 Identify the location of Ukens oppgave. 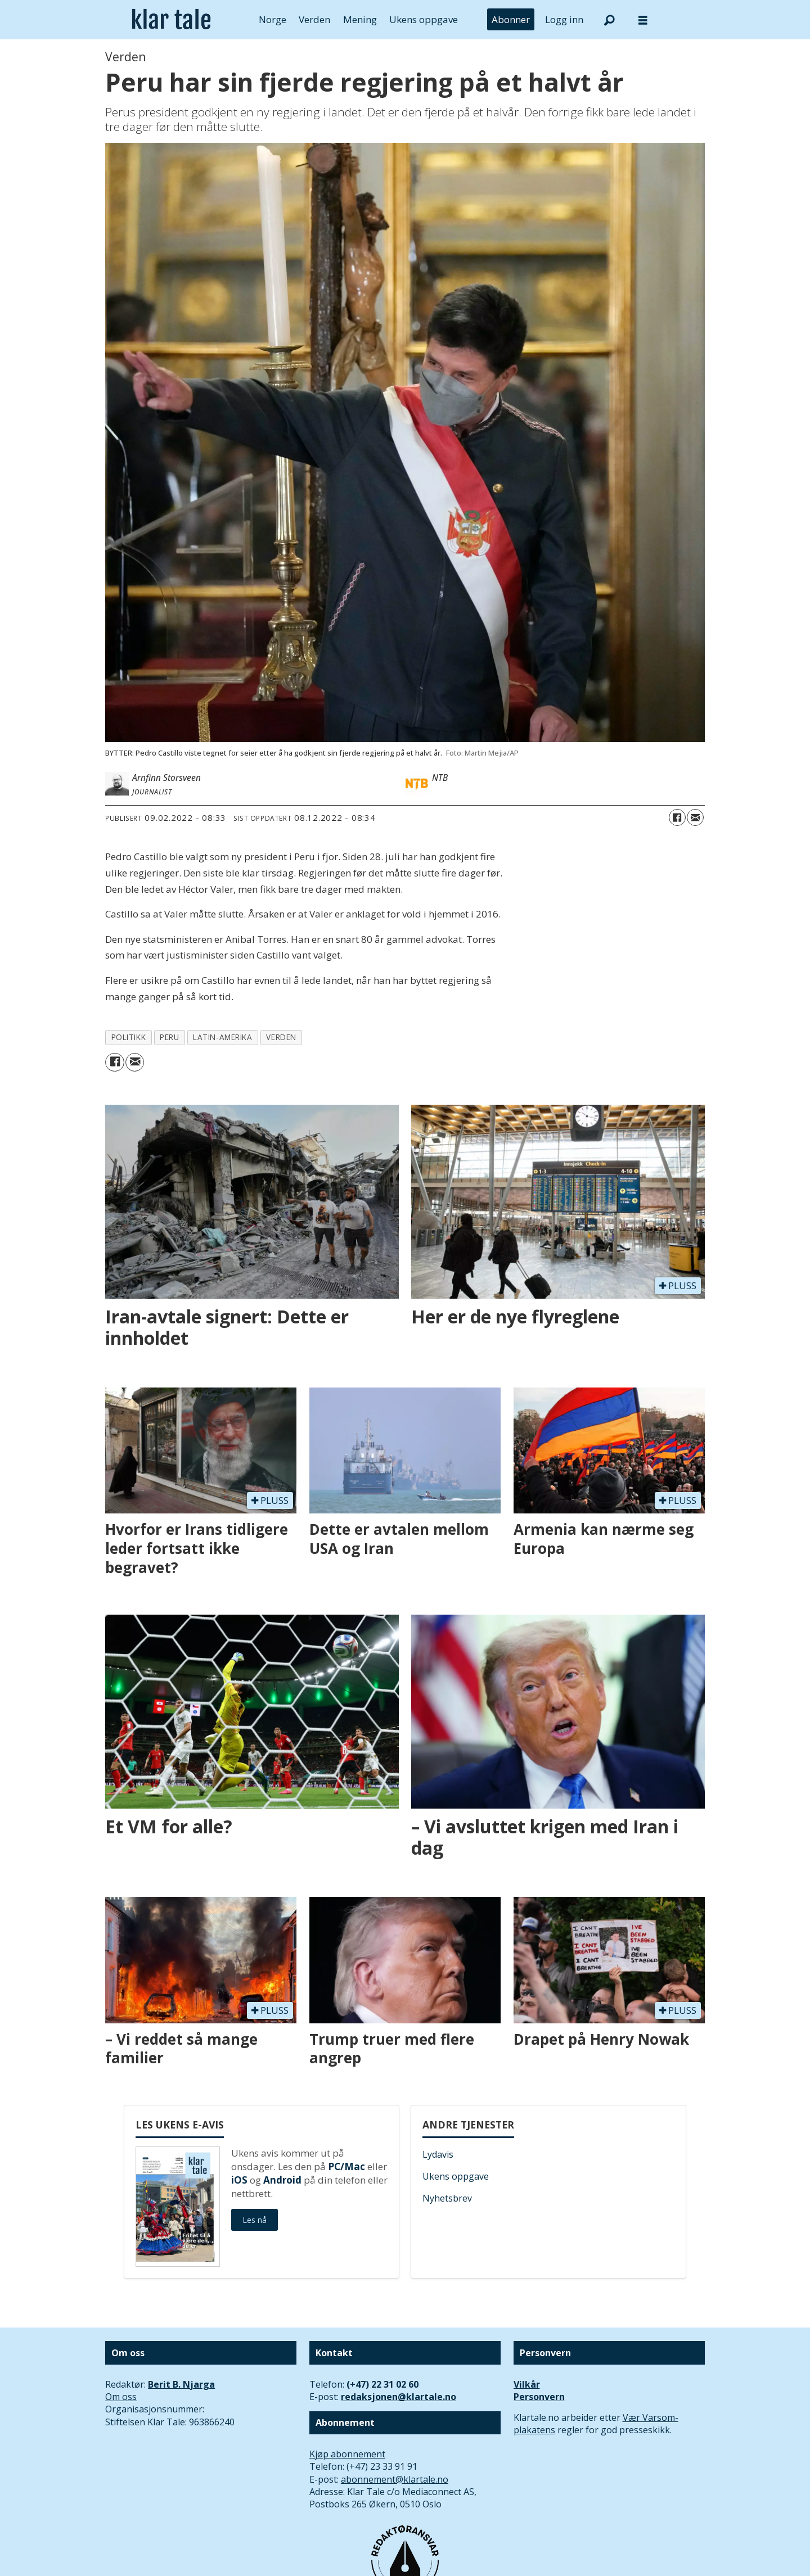
(423, 19).